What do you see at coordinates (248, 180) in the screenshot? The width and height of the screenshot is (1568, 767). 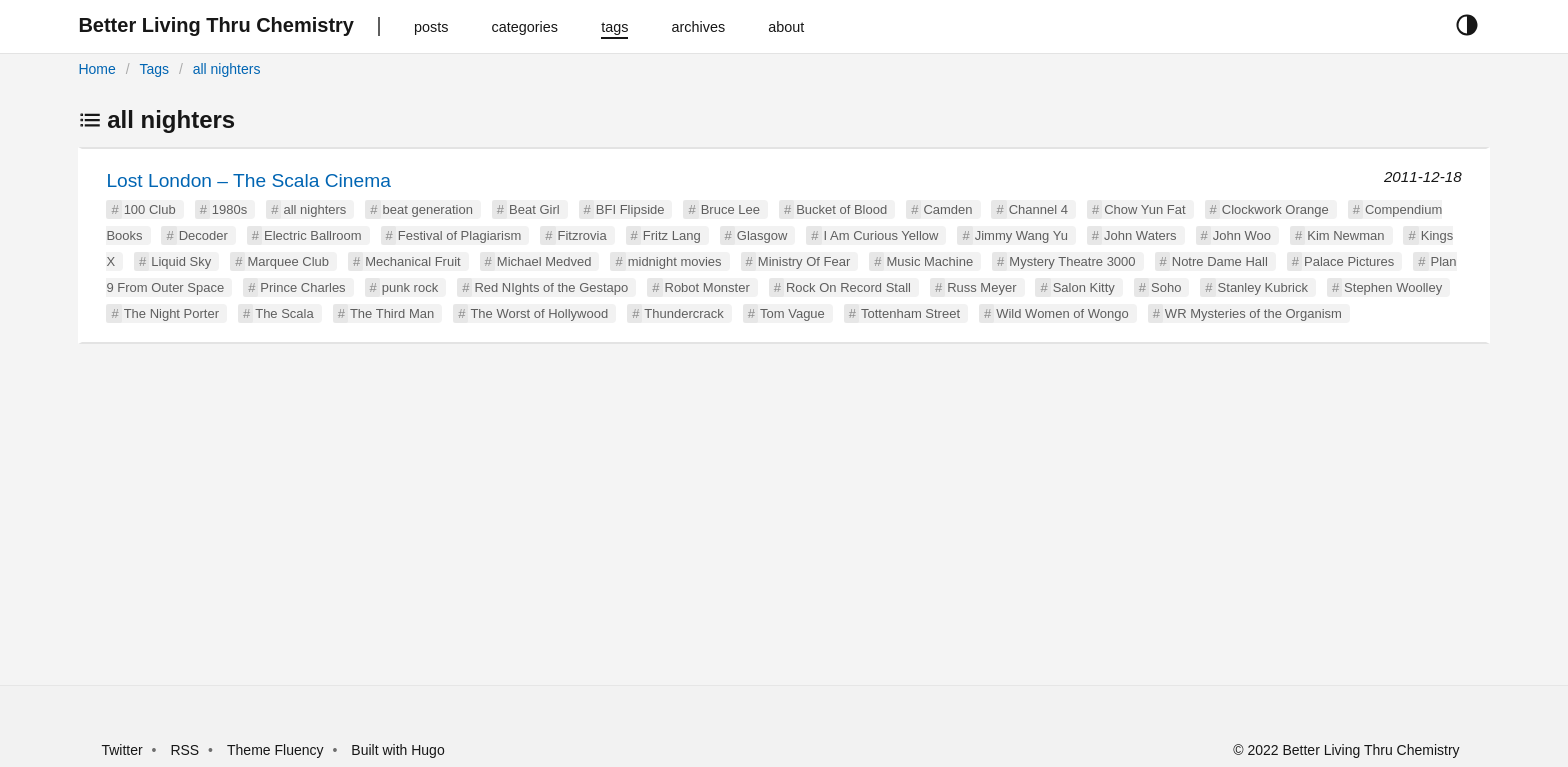 I see `Lost London – The Scala Cinema` at bounding box center [248, 180].